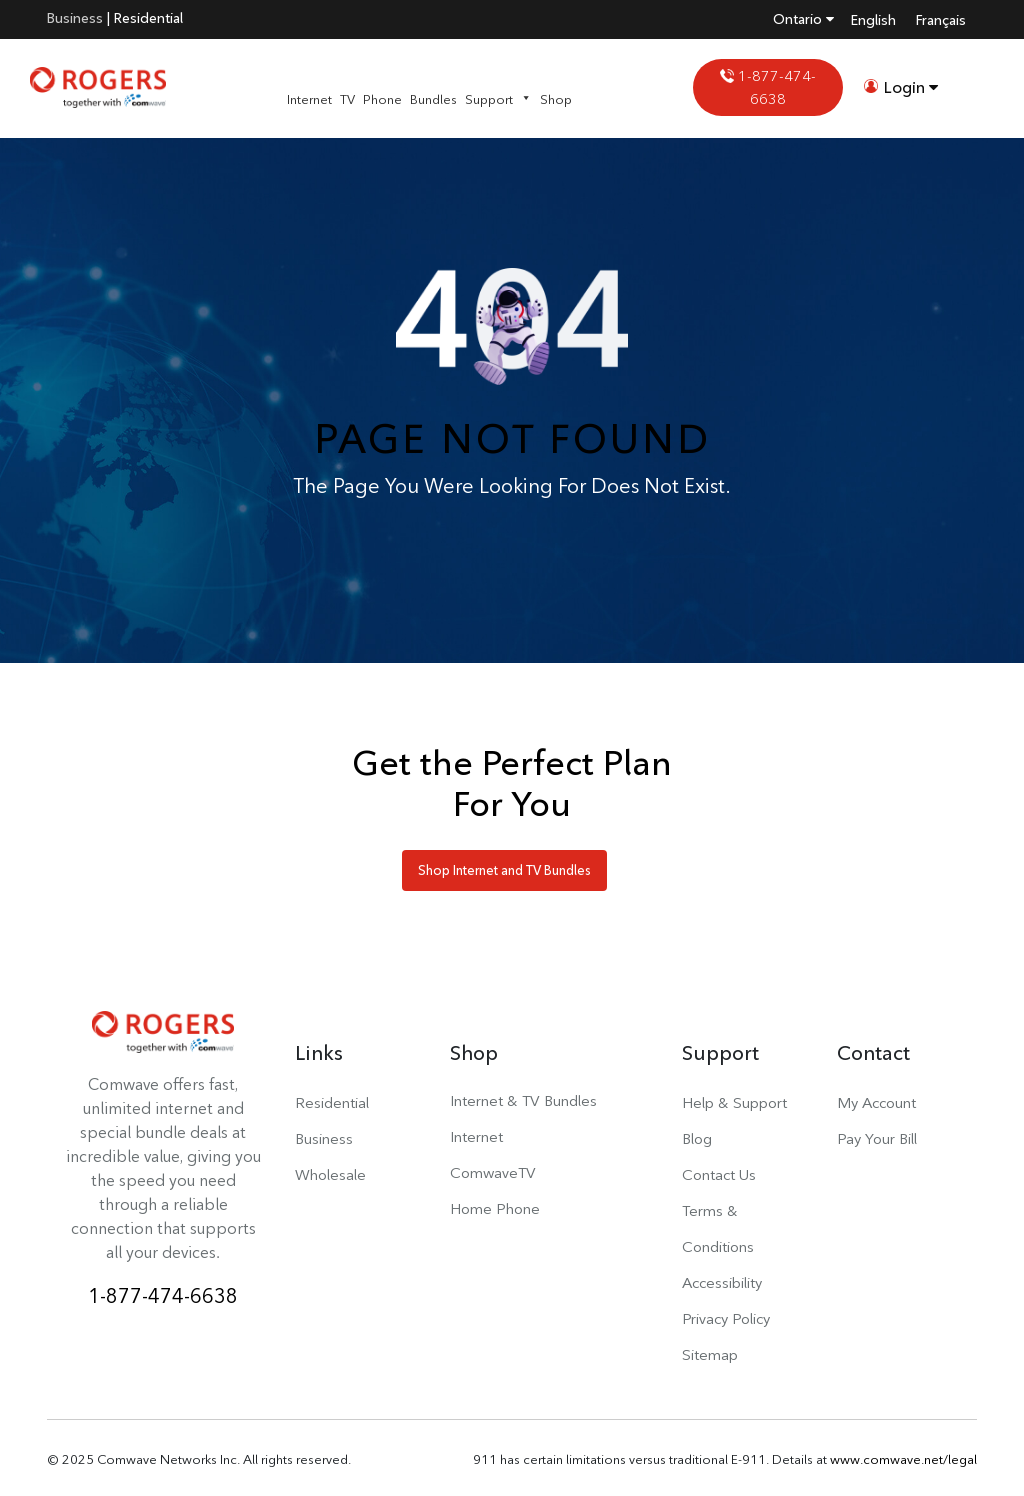 The height and width of the screenshot is (1496, 1024). I want to click on Sitemap, so click(710, 1354).